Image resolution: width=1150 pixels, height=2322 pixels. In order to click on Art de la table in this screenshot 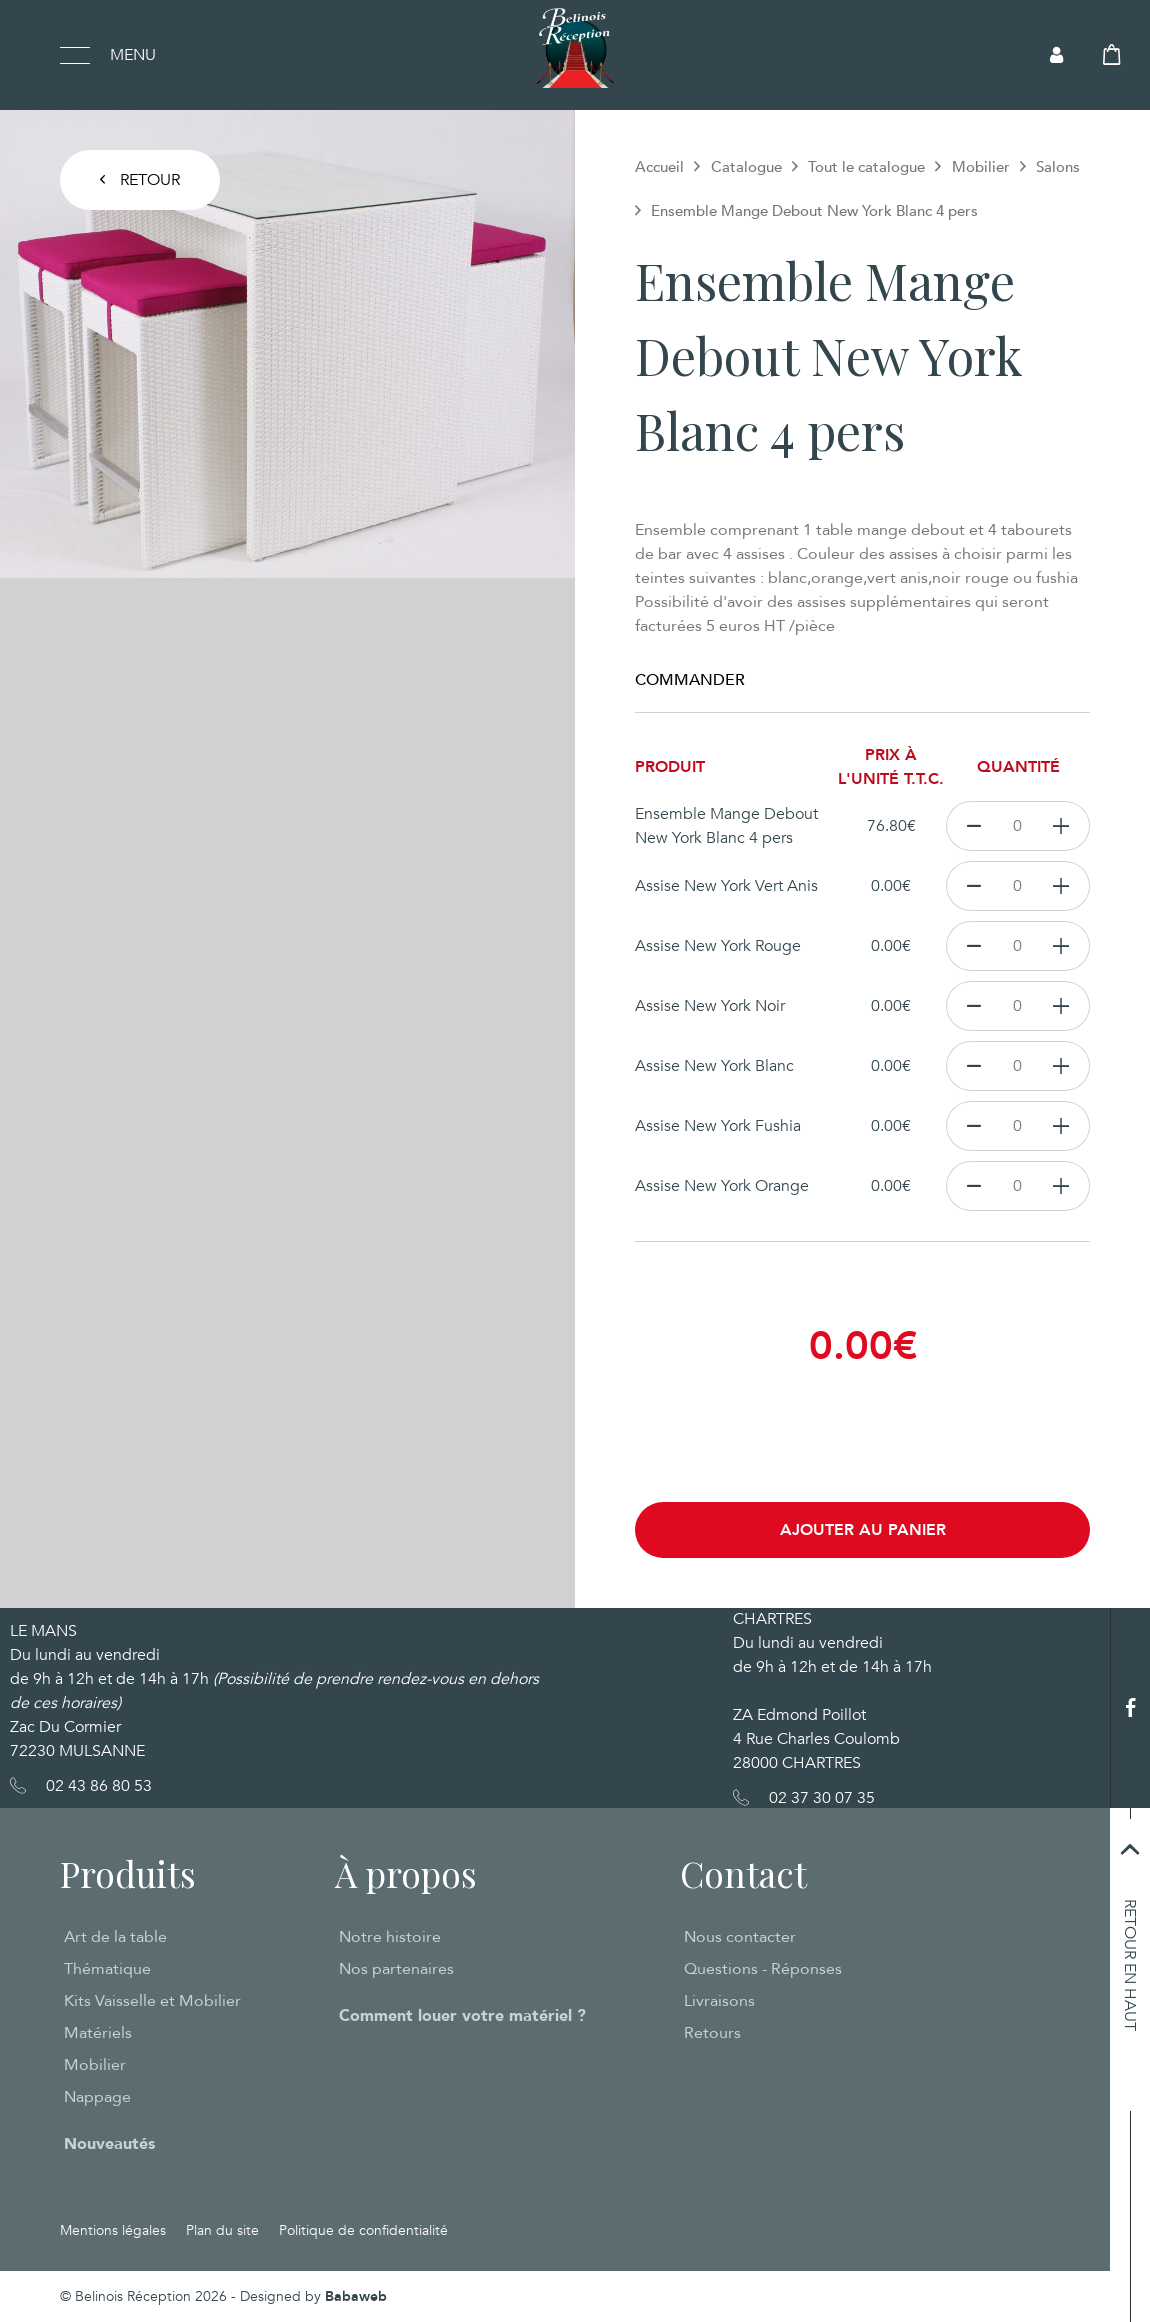, I will do `click(115, 1937)`.